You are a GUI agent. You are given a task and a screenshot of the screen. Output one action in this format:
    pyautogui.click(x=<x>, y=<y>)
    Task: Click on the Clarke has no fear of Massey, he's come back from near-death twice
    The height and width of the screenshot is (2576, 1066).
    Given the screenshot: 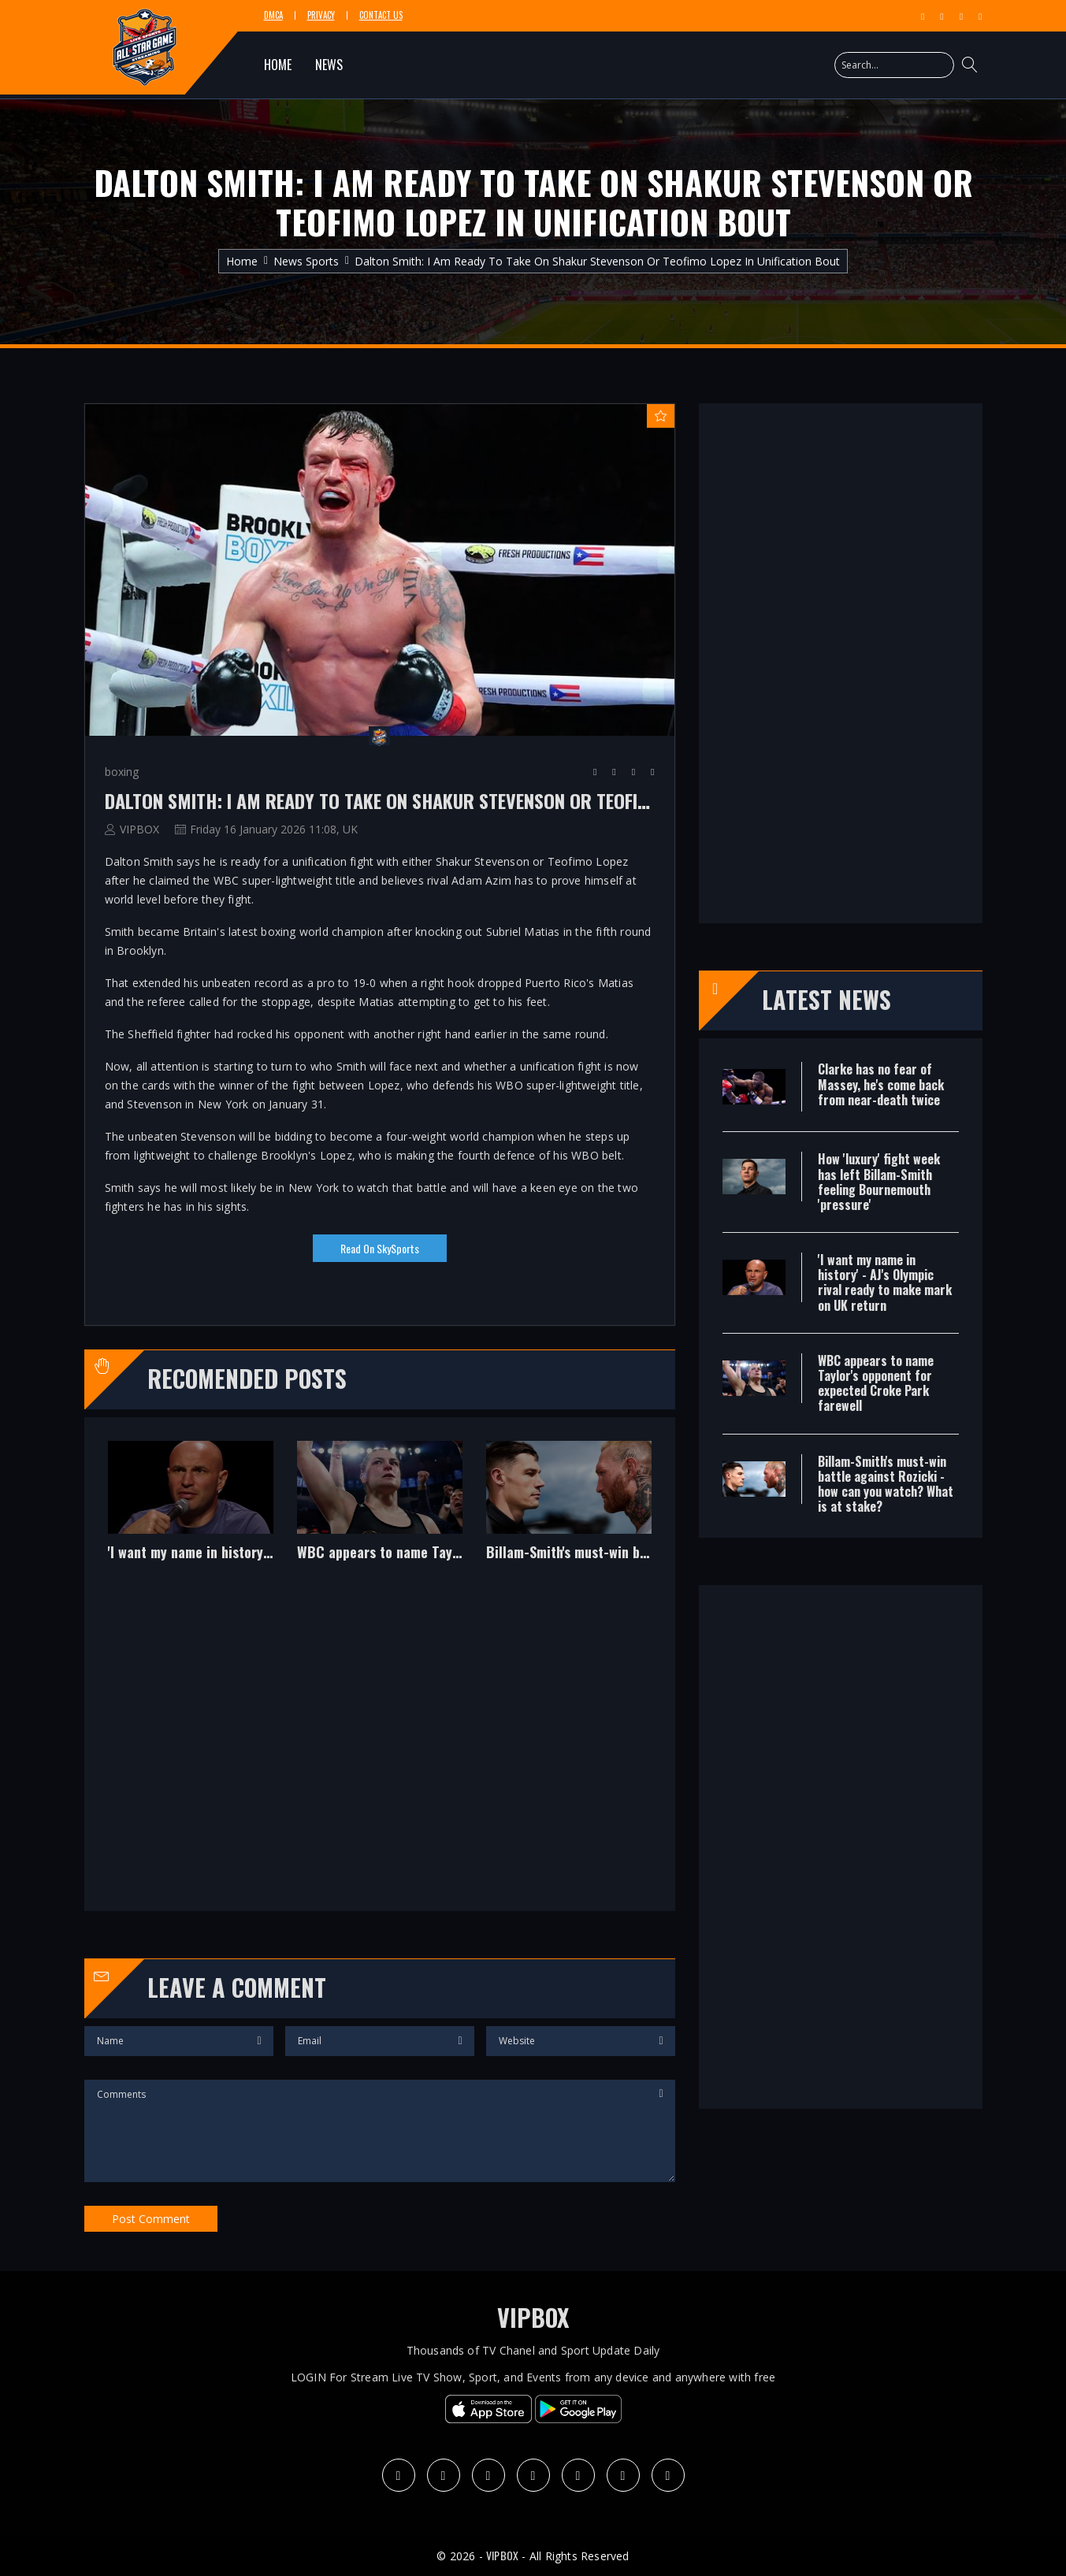 What is the action you would take?
    pyautogui.click(x=881, y=1084)
    